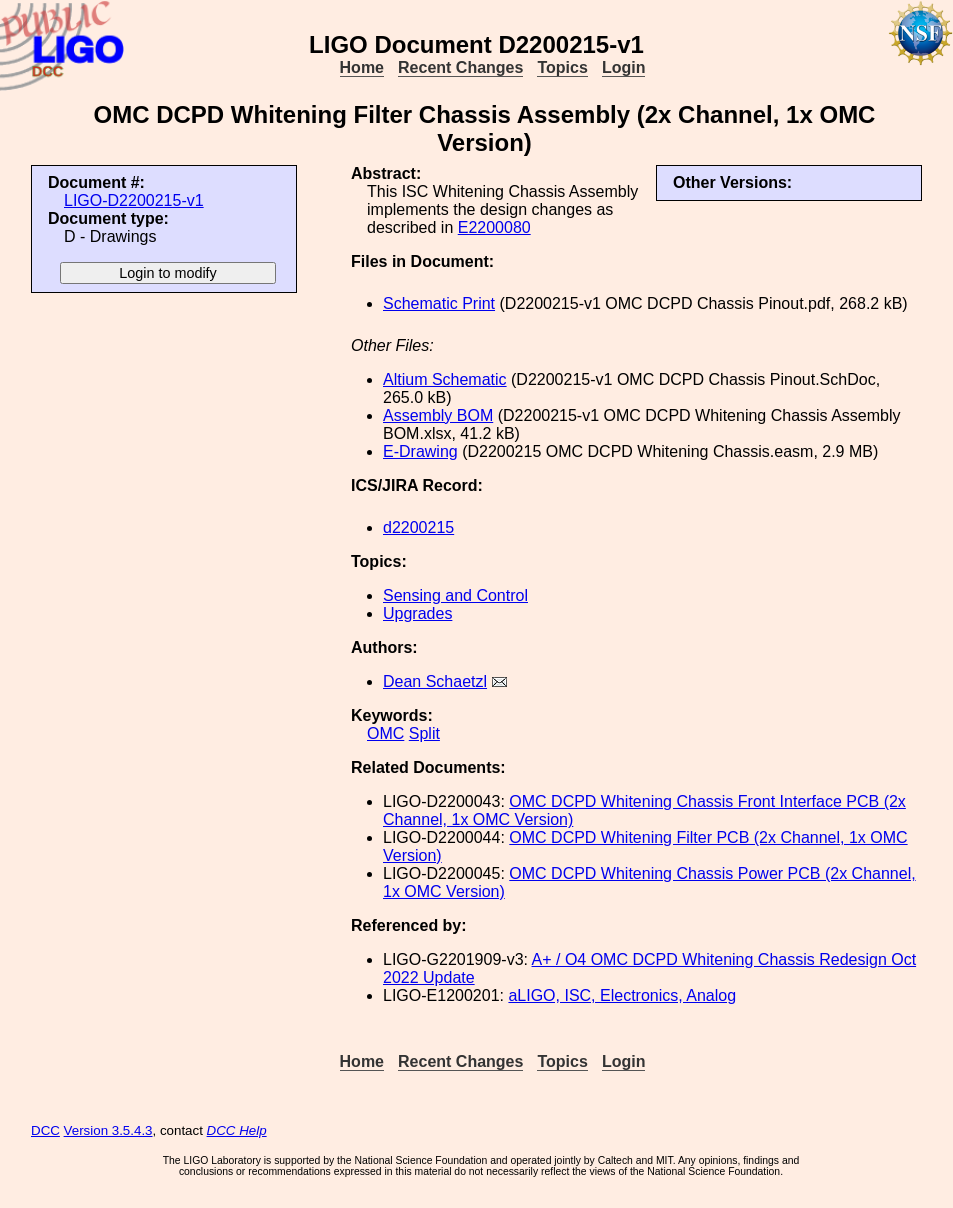  I want to click on Split, so click(424, 733).